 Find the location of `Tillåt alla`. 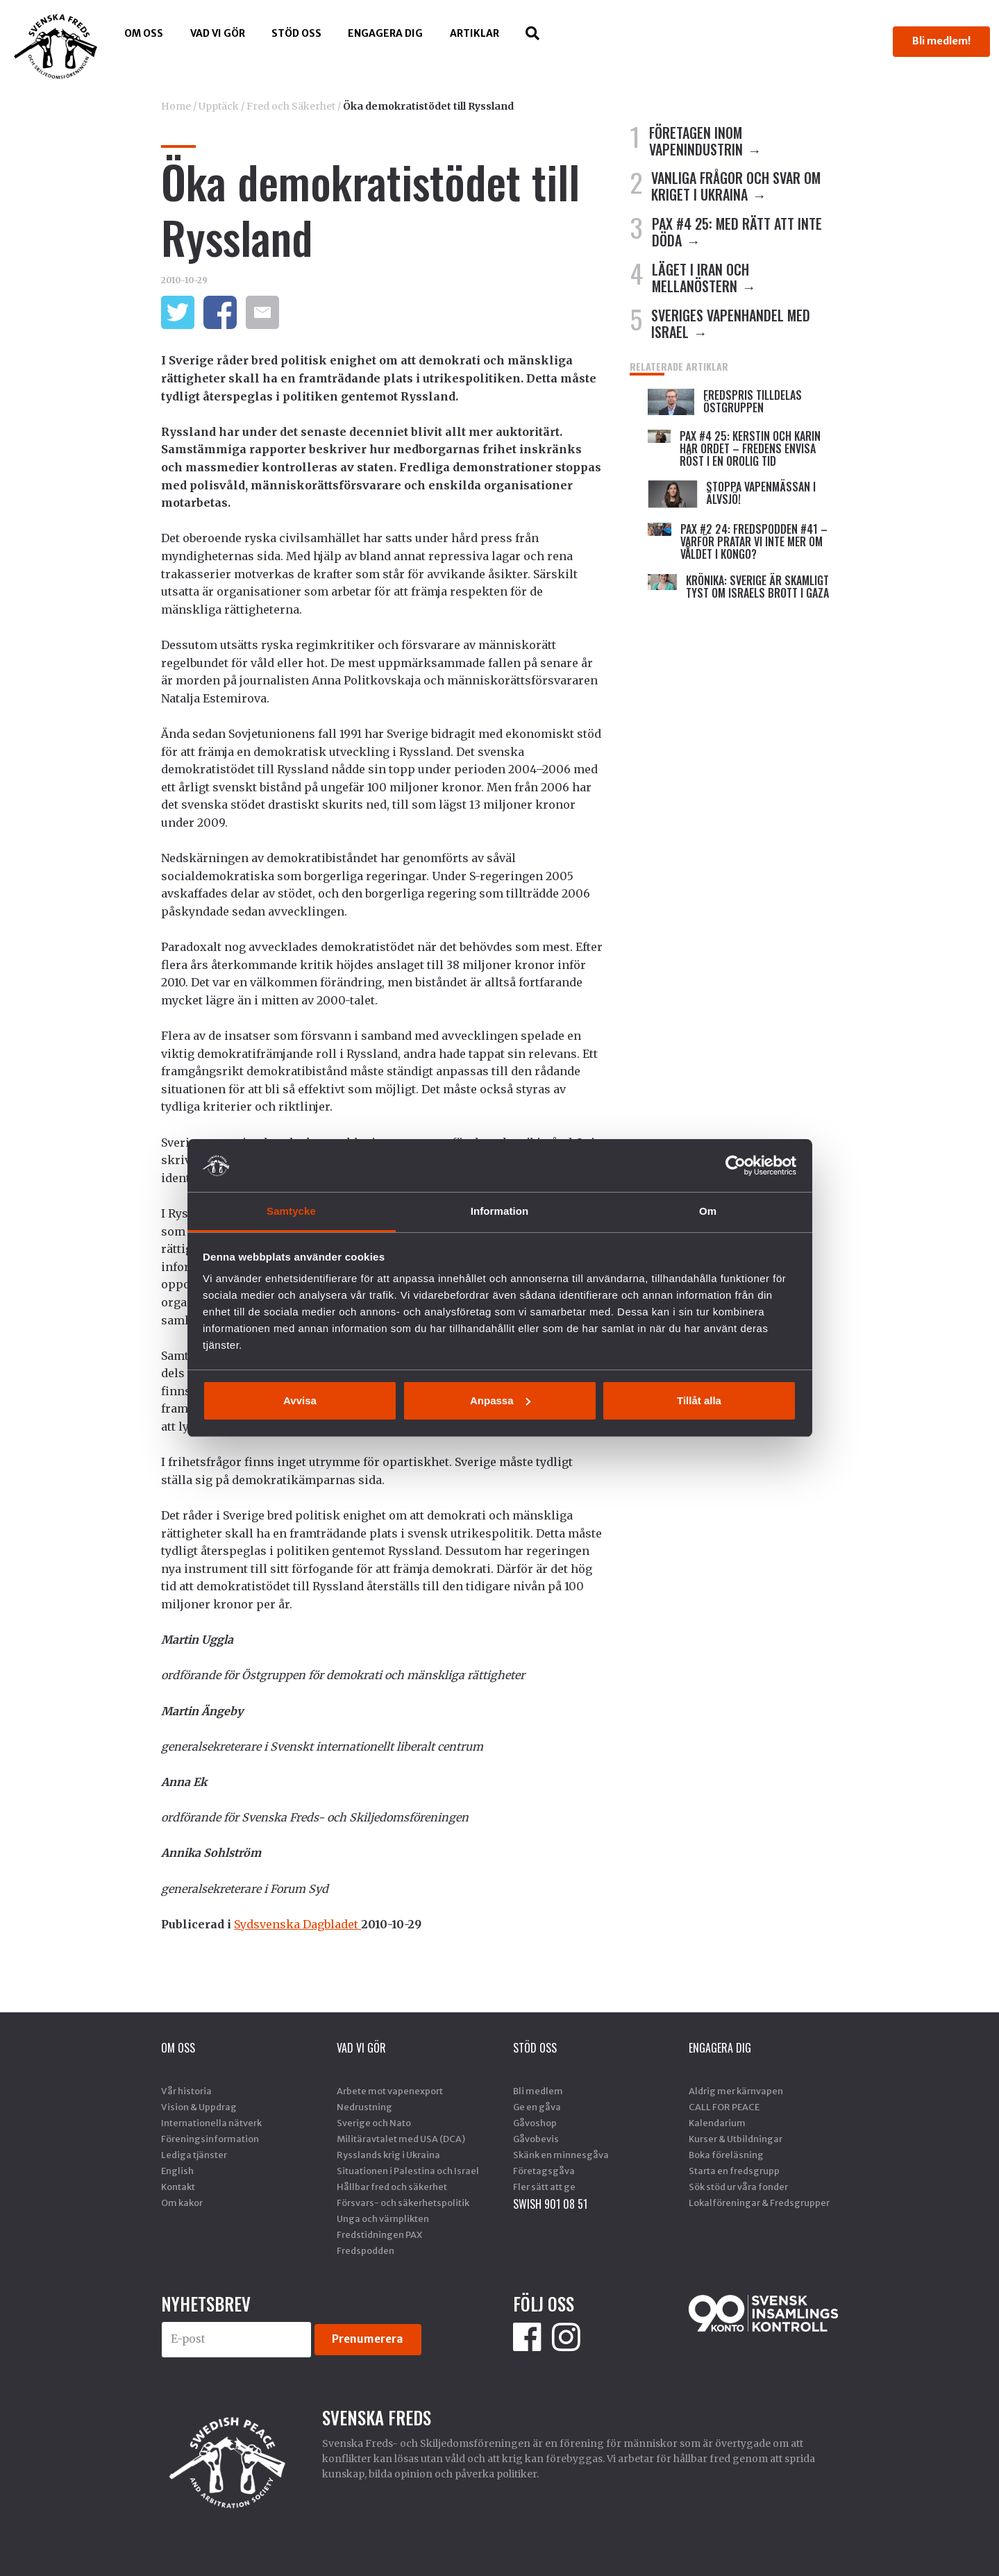

Tillåt alla is located at coordinates (699, 1400).